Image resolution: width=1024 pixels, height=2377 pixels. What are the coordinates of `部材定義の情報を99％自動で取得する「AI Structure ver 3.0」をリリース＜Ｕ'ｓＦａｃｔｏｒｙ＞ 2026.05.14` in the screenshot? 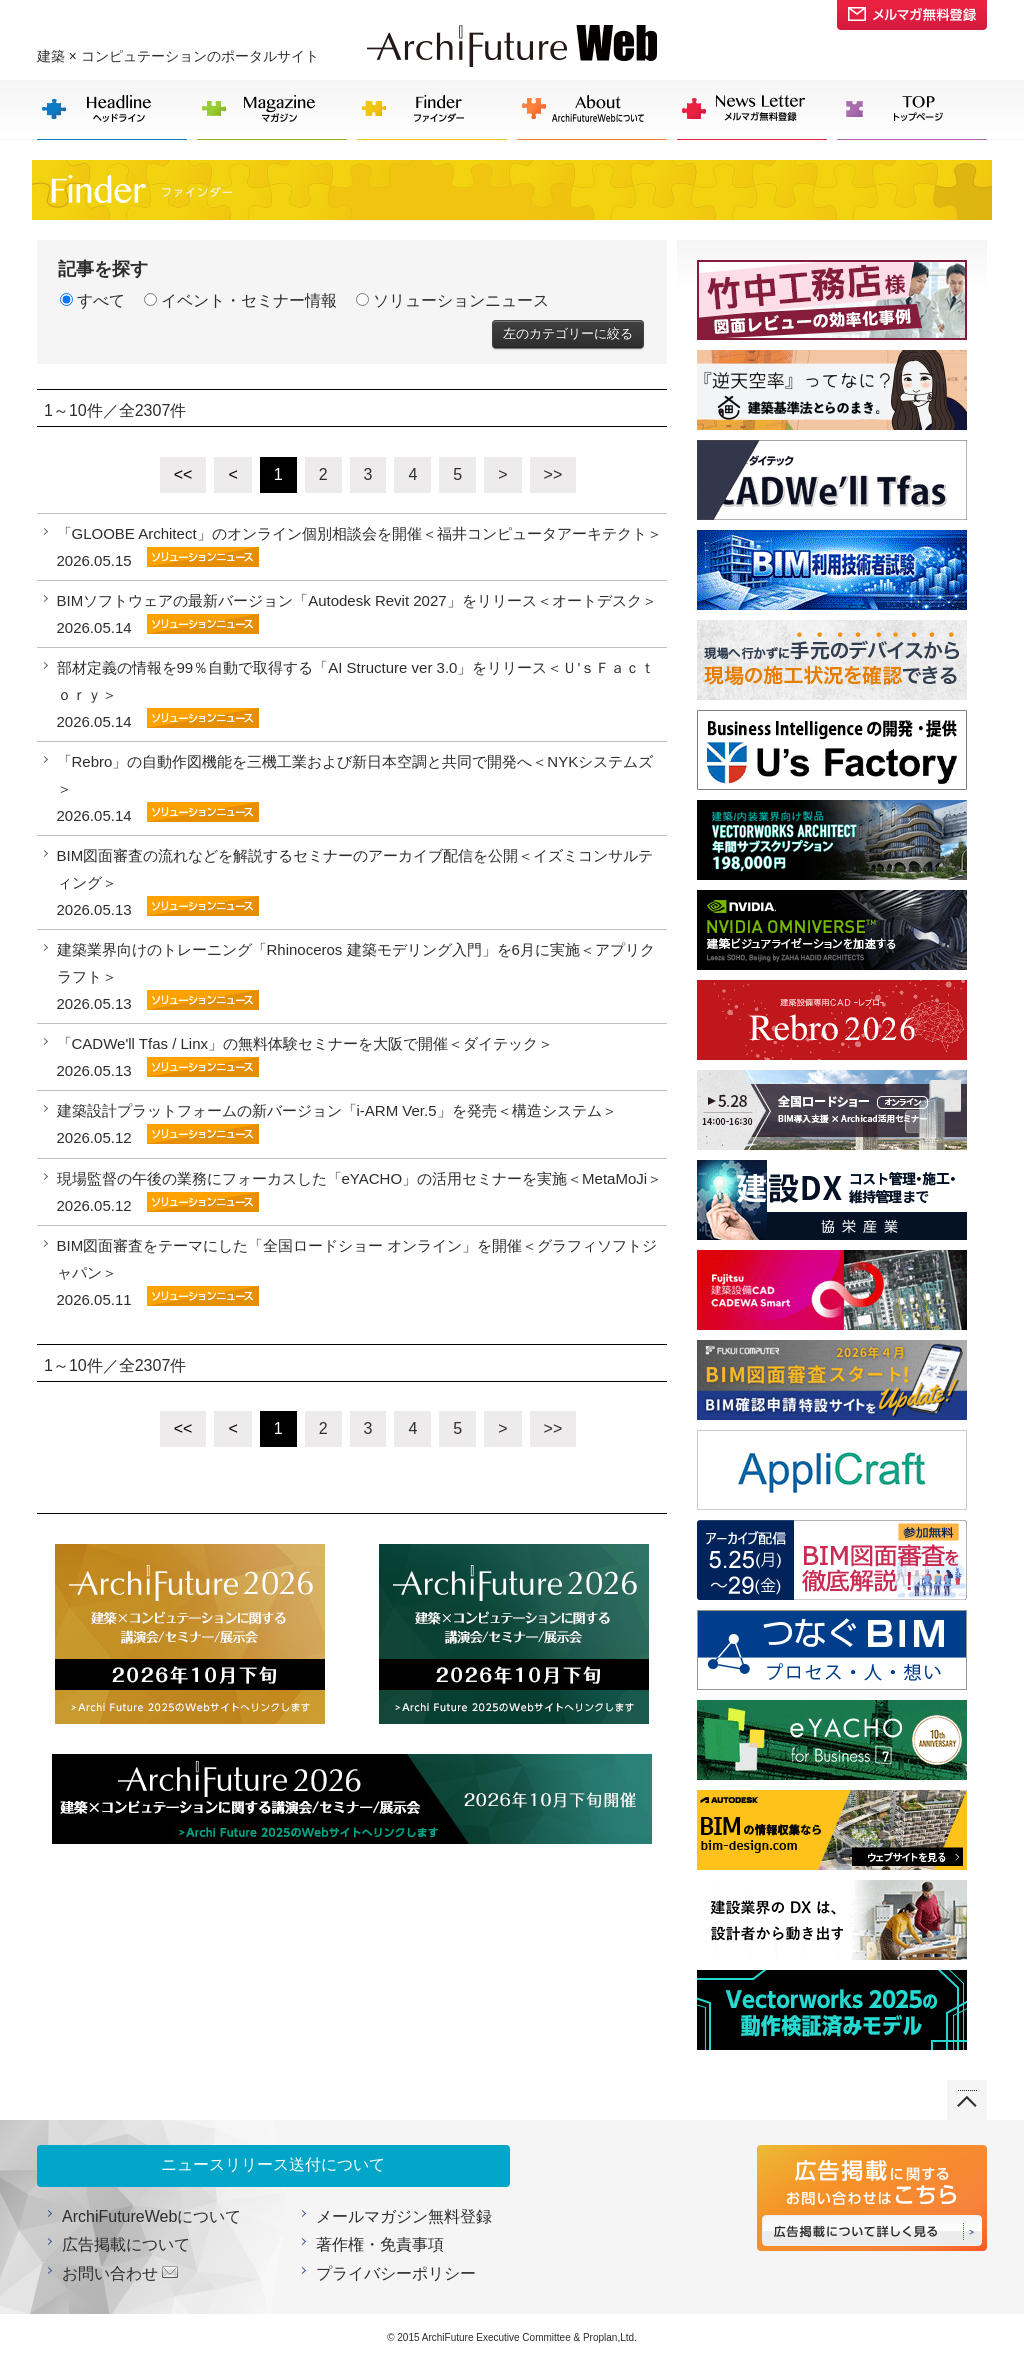 It's located at (356, 694).